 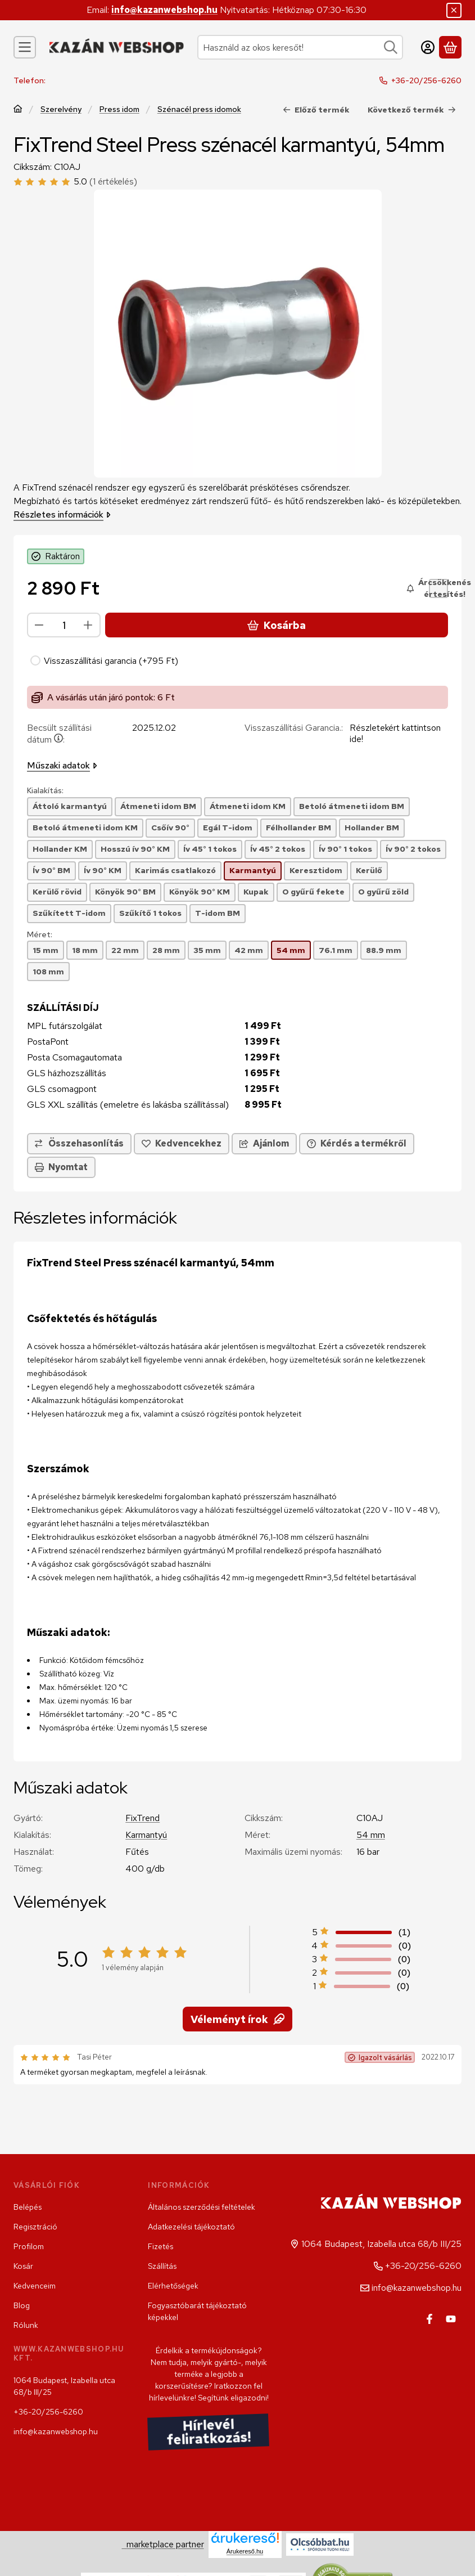 What do you see at coordinates (25, 2325) in the screenshot?
I see `Rólunk` at bounding box center [25, 2325].